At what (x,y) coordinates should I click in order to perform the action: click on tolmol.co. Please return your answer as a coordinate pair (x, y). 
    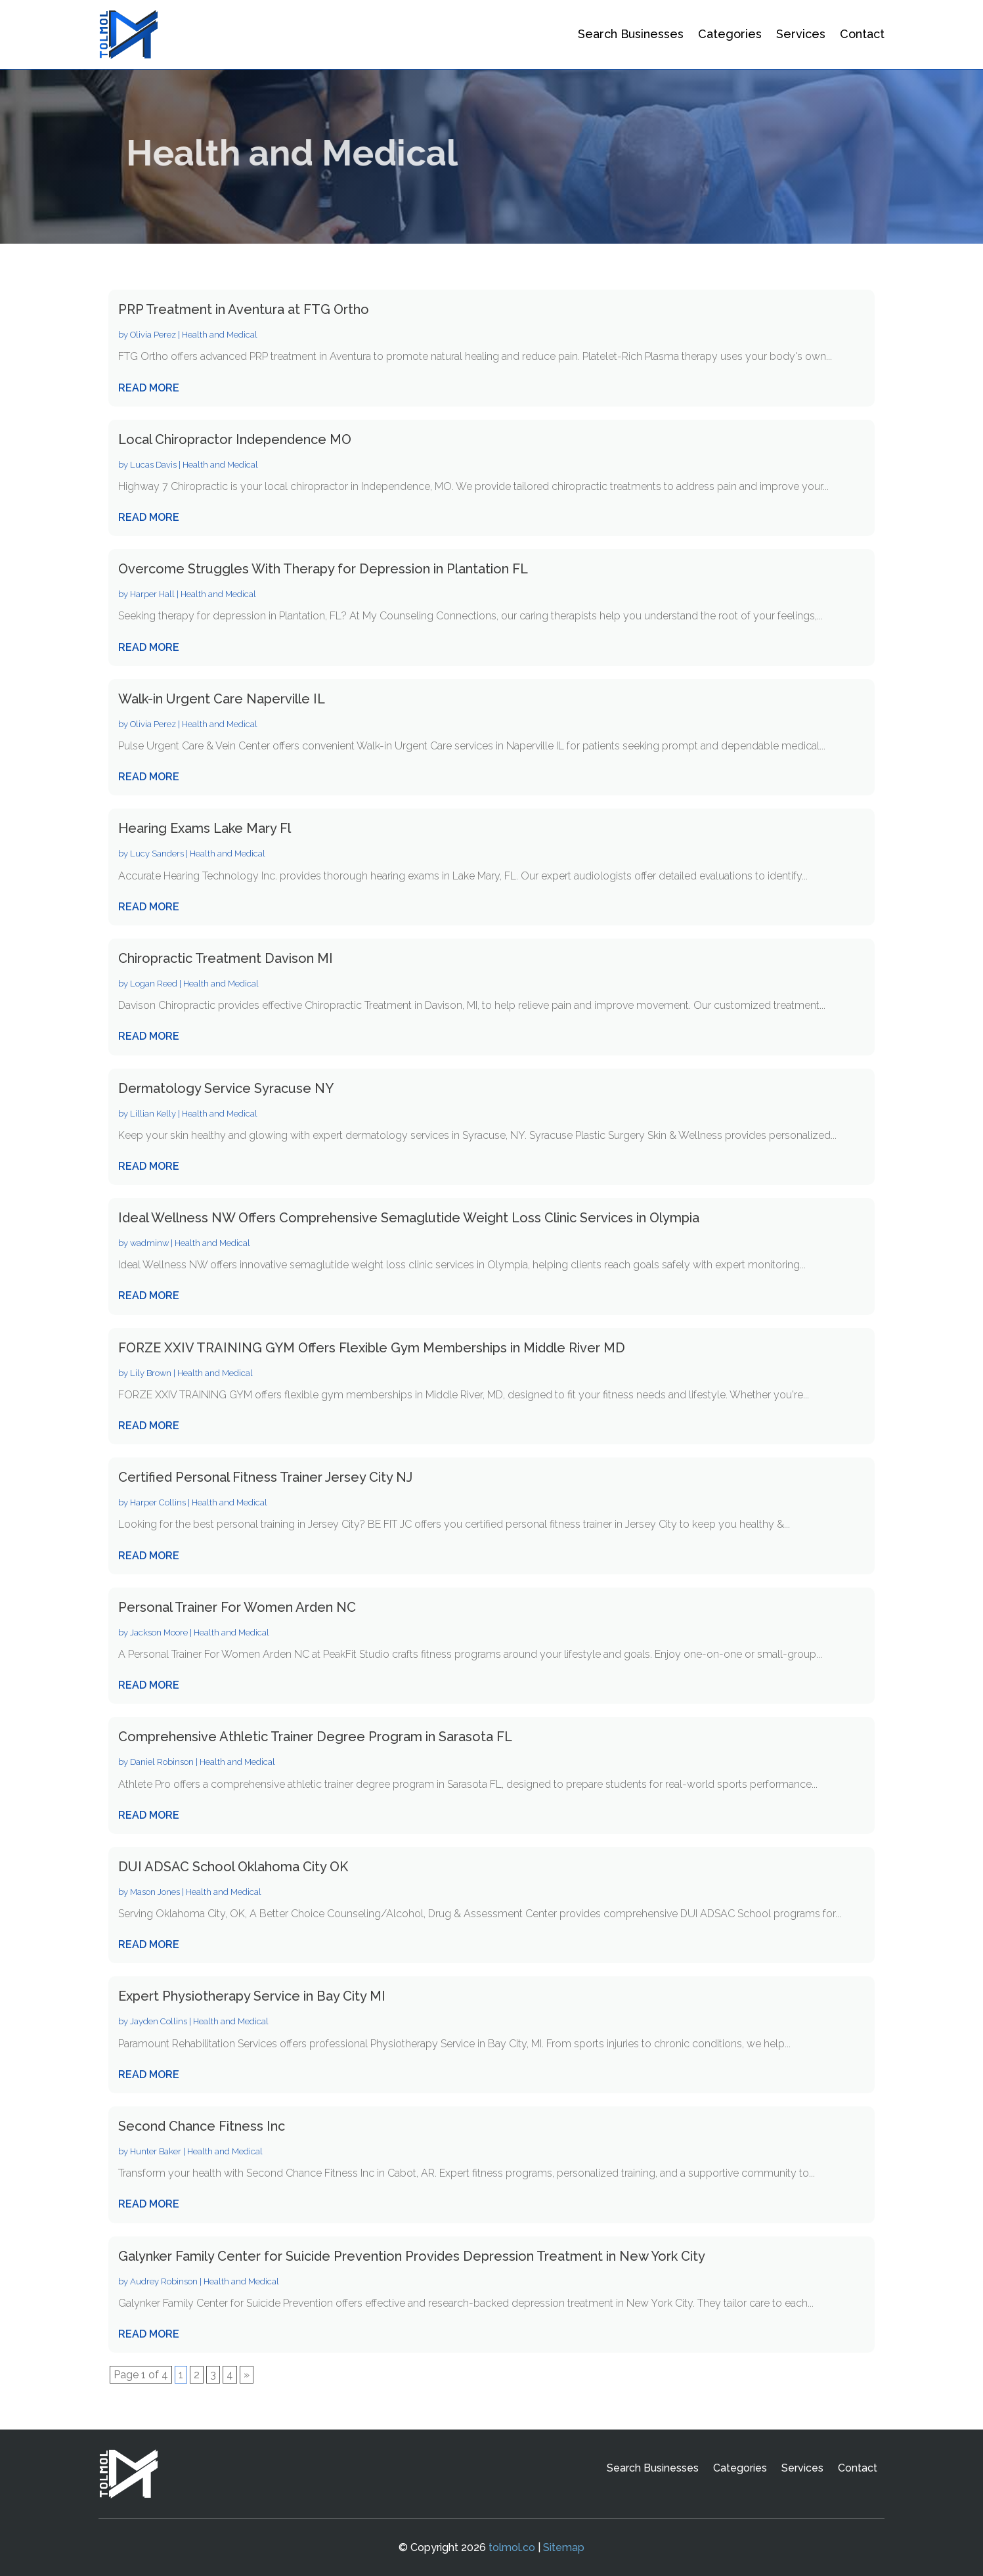
    Looking at the image, I should click on (512, 2547).